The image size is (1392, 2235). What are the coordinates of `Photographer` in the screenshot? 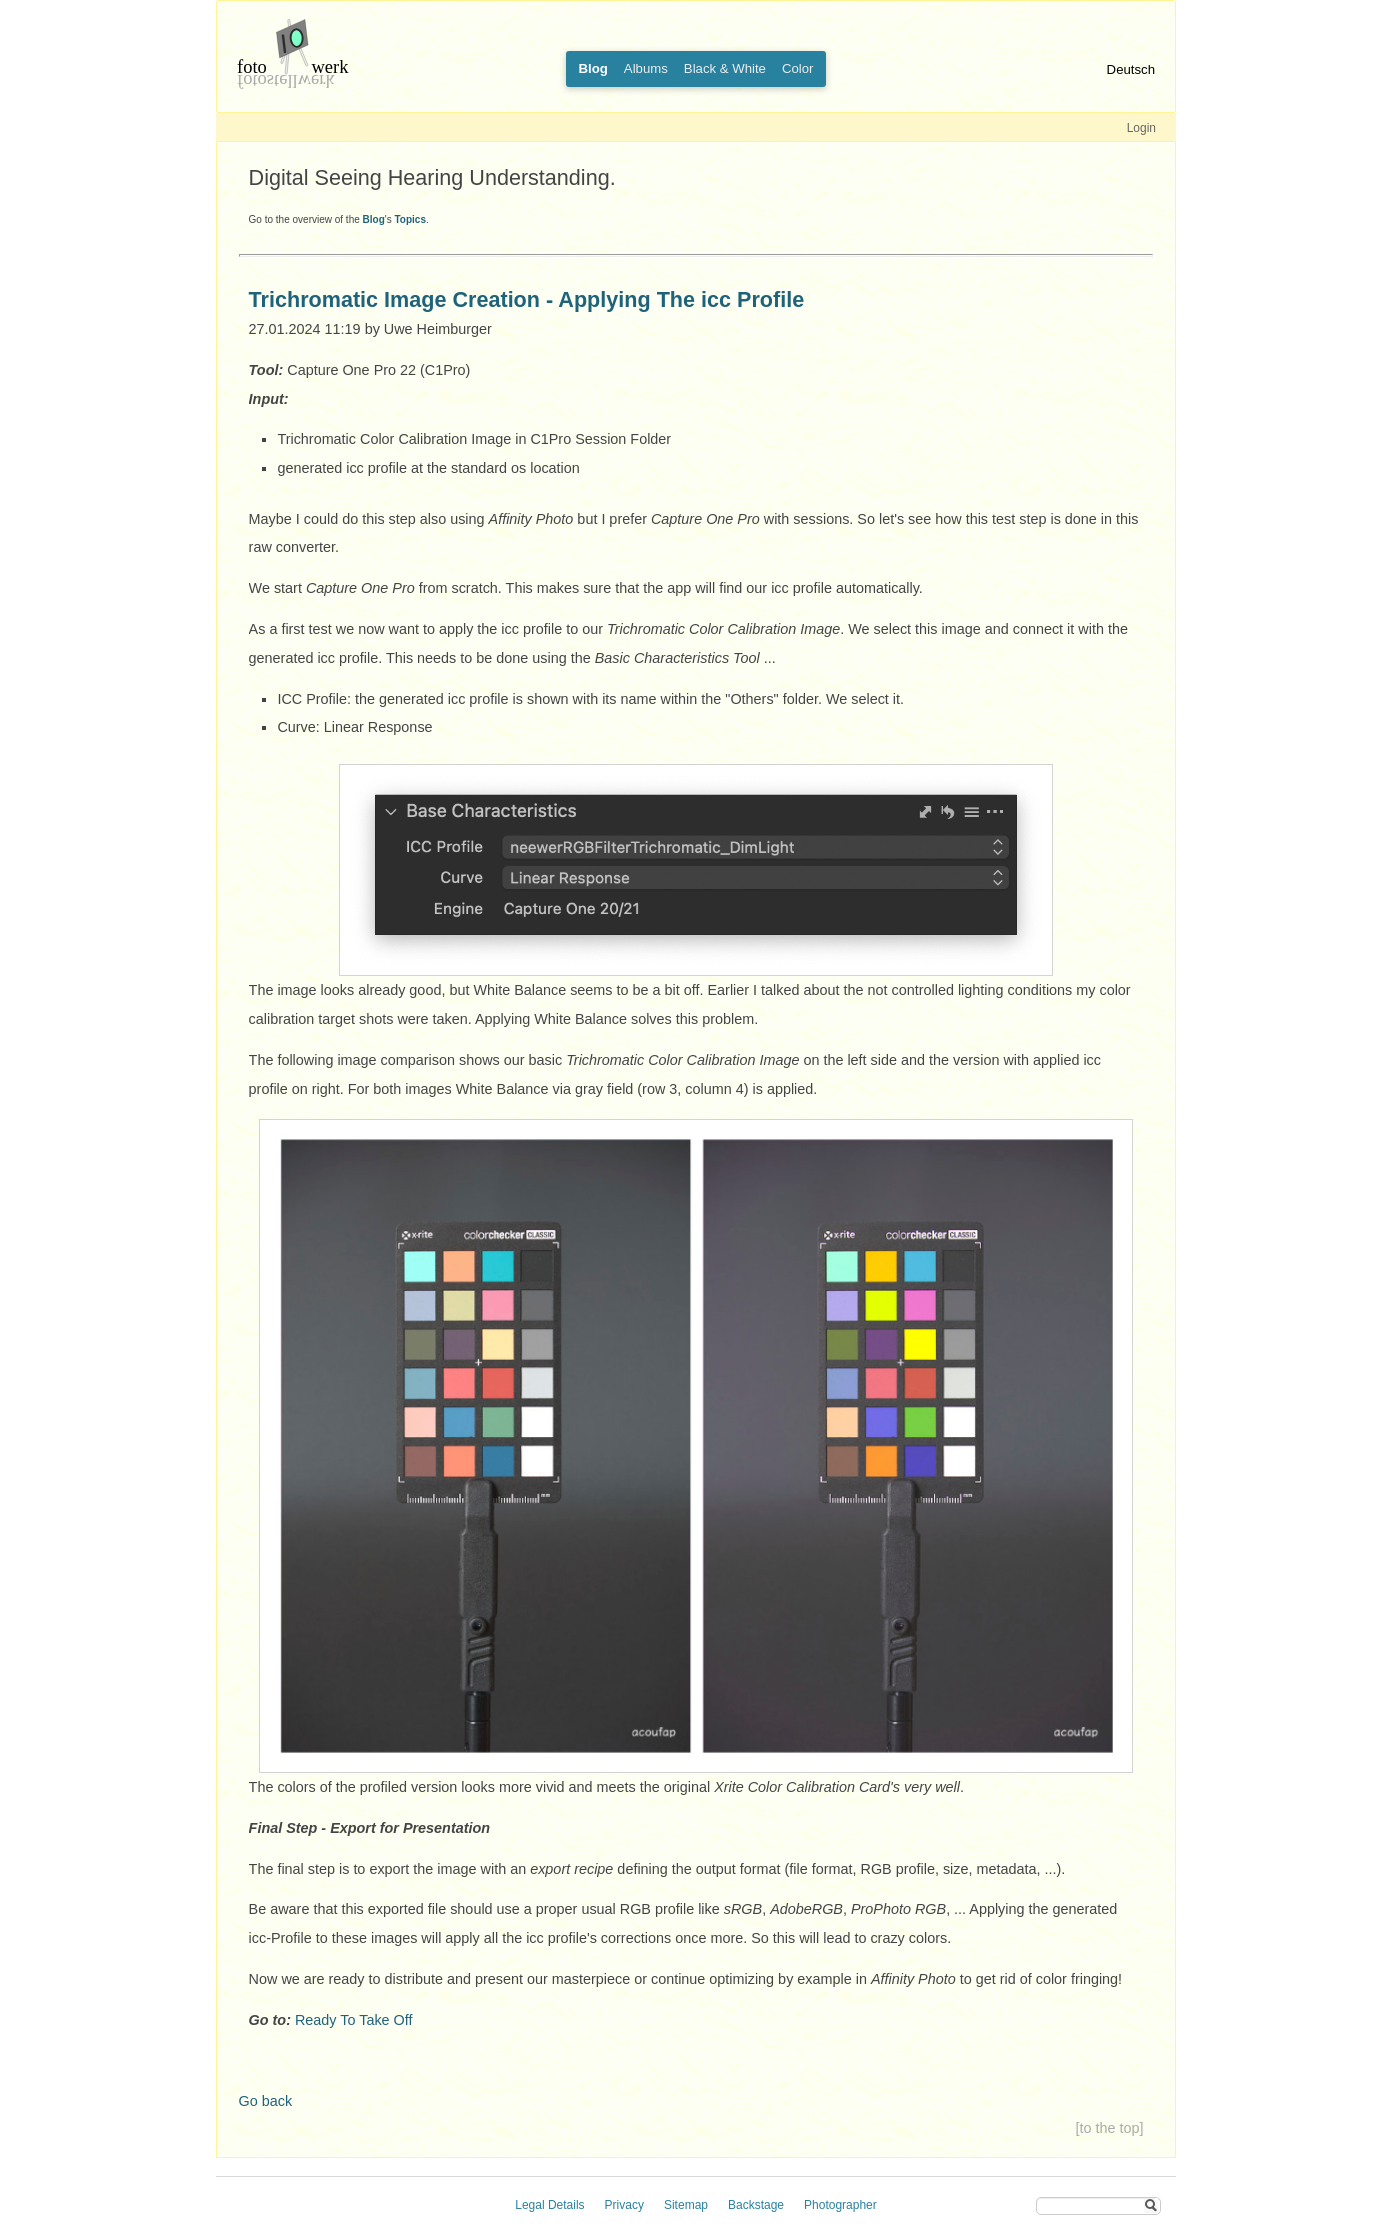 It's located at (840, 2205).